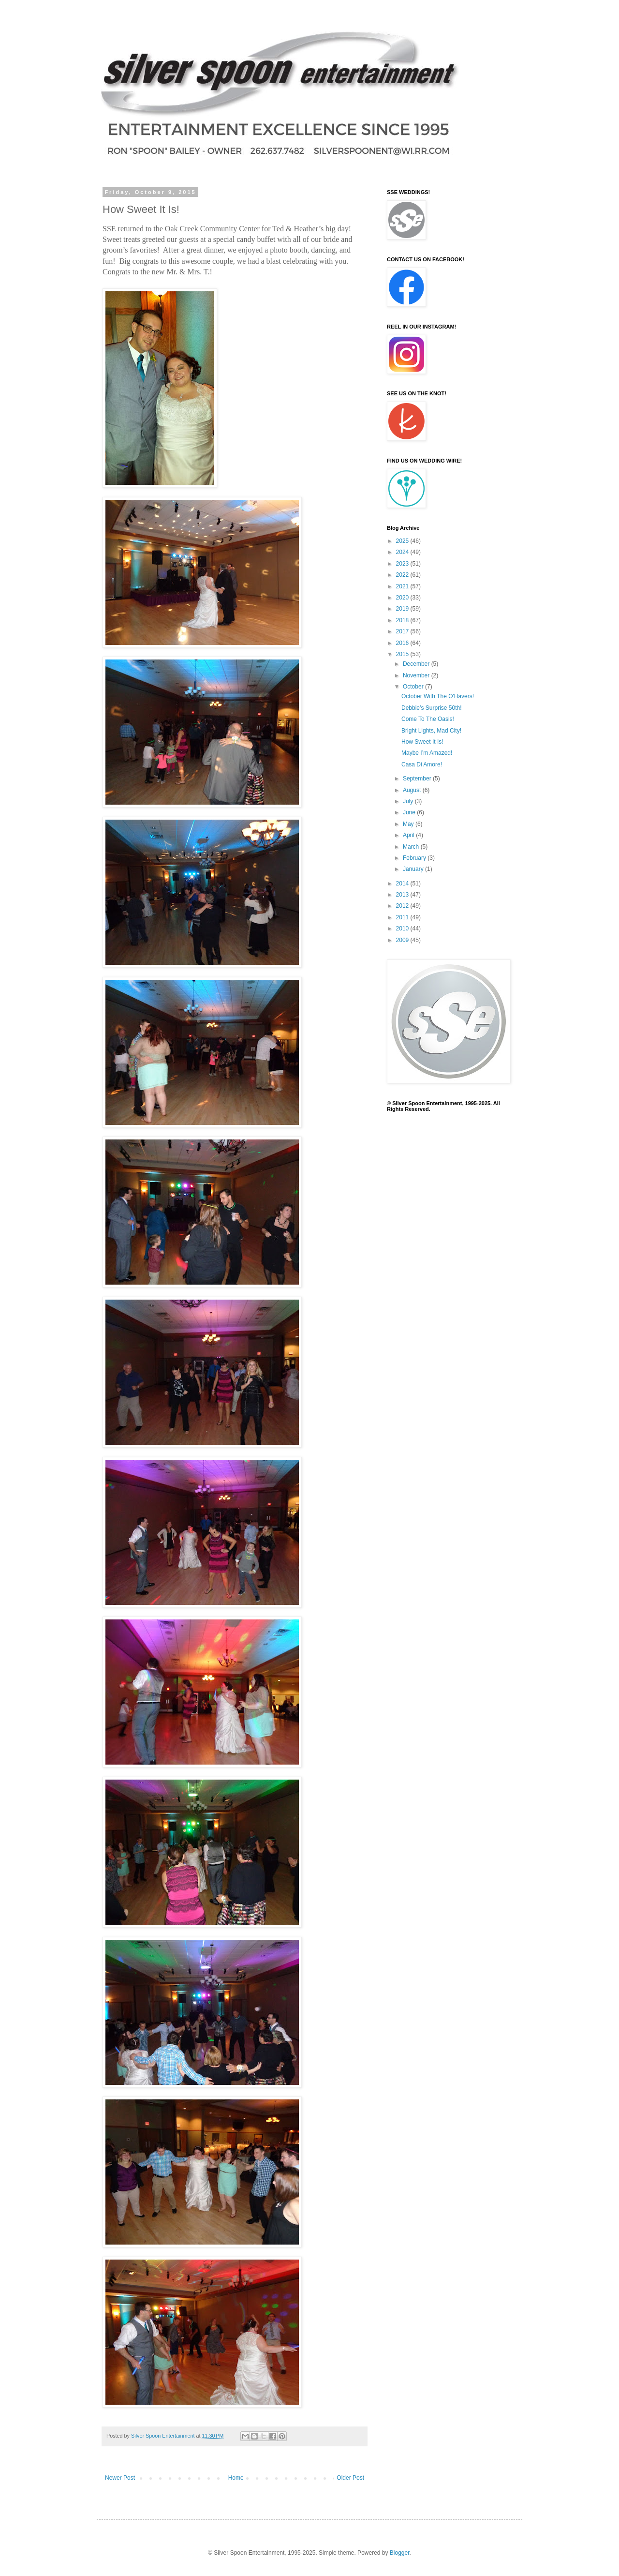 Image resolution: width=619 pixels, height=2576 pixels. Describe the element at coordinates (403, 563) in the screenshot. I see `2023` at that location.